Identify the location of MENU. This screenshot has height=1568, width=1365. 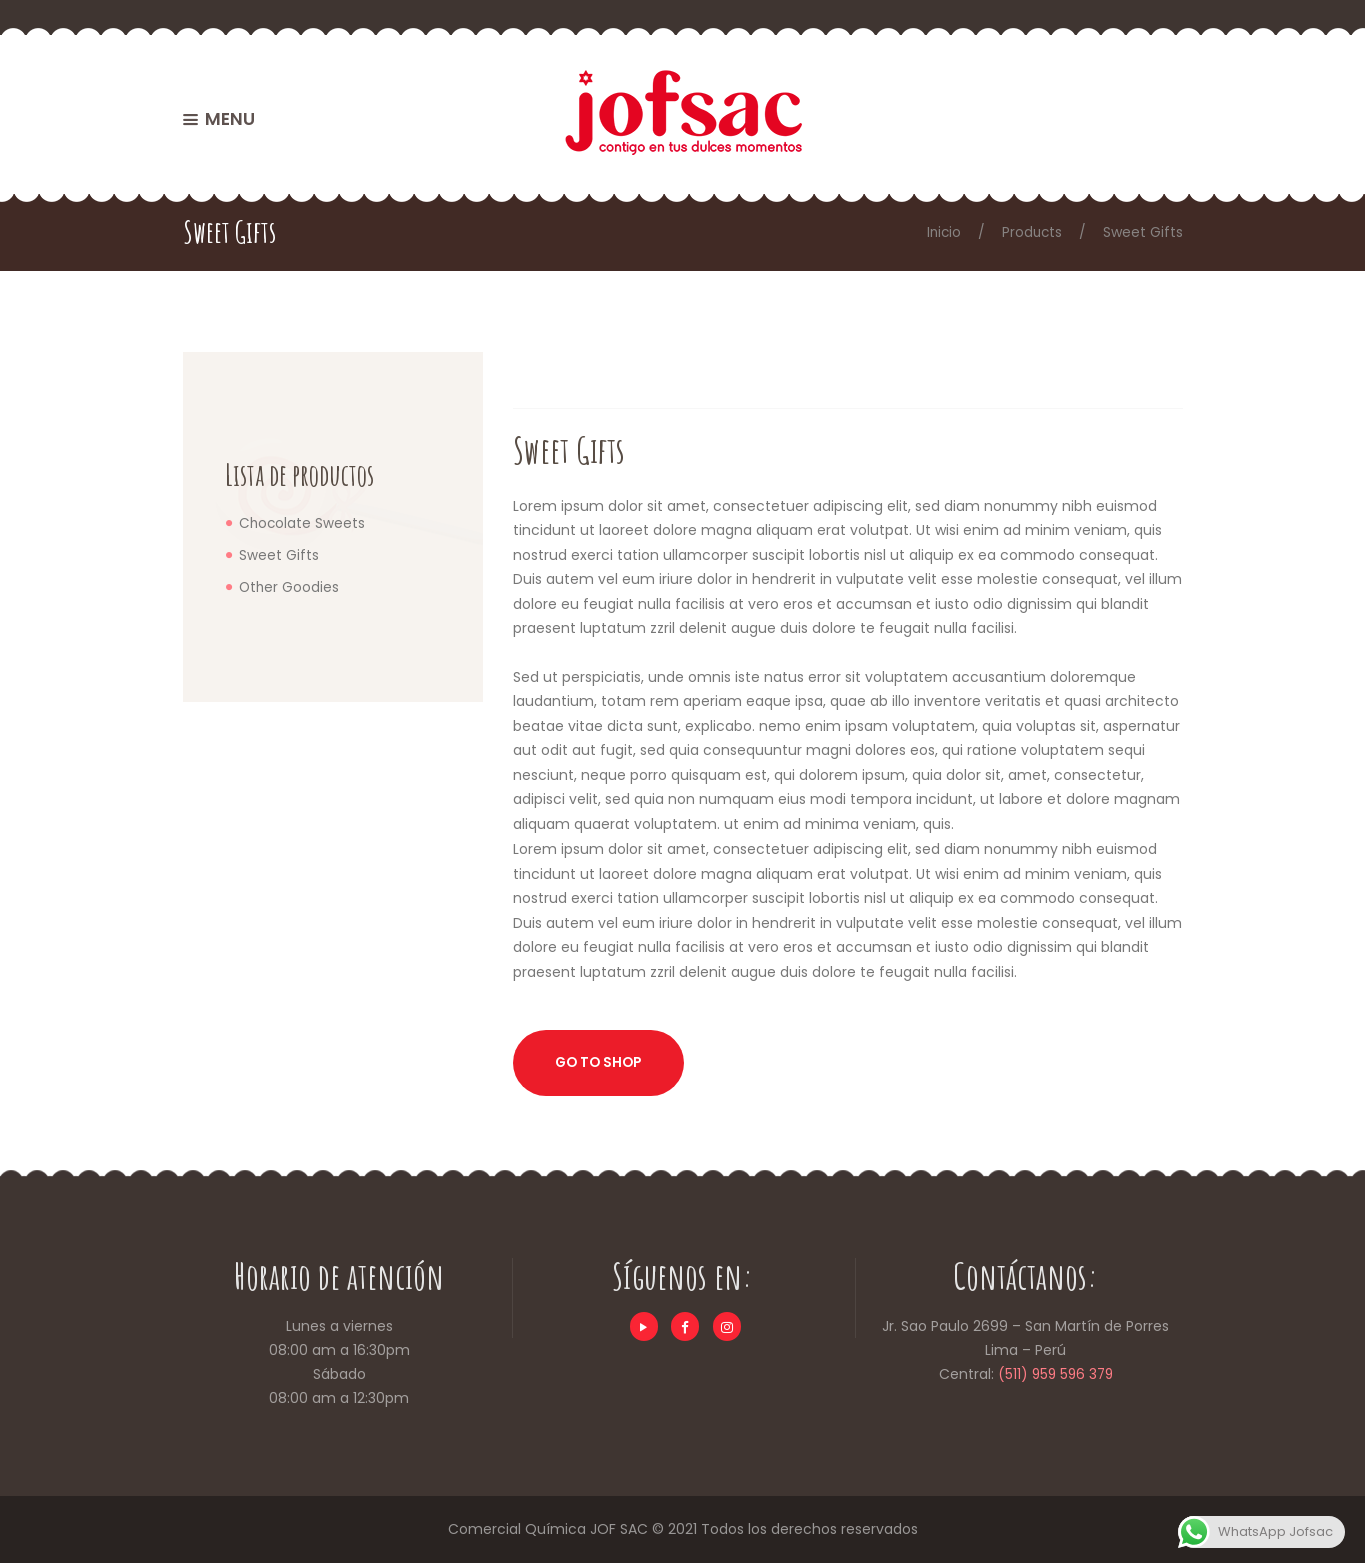
(230, 122).